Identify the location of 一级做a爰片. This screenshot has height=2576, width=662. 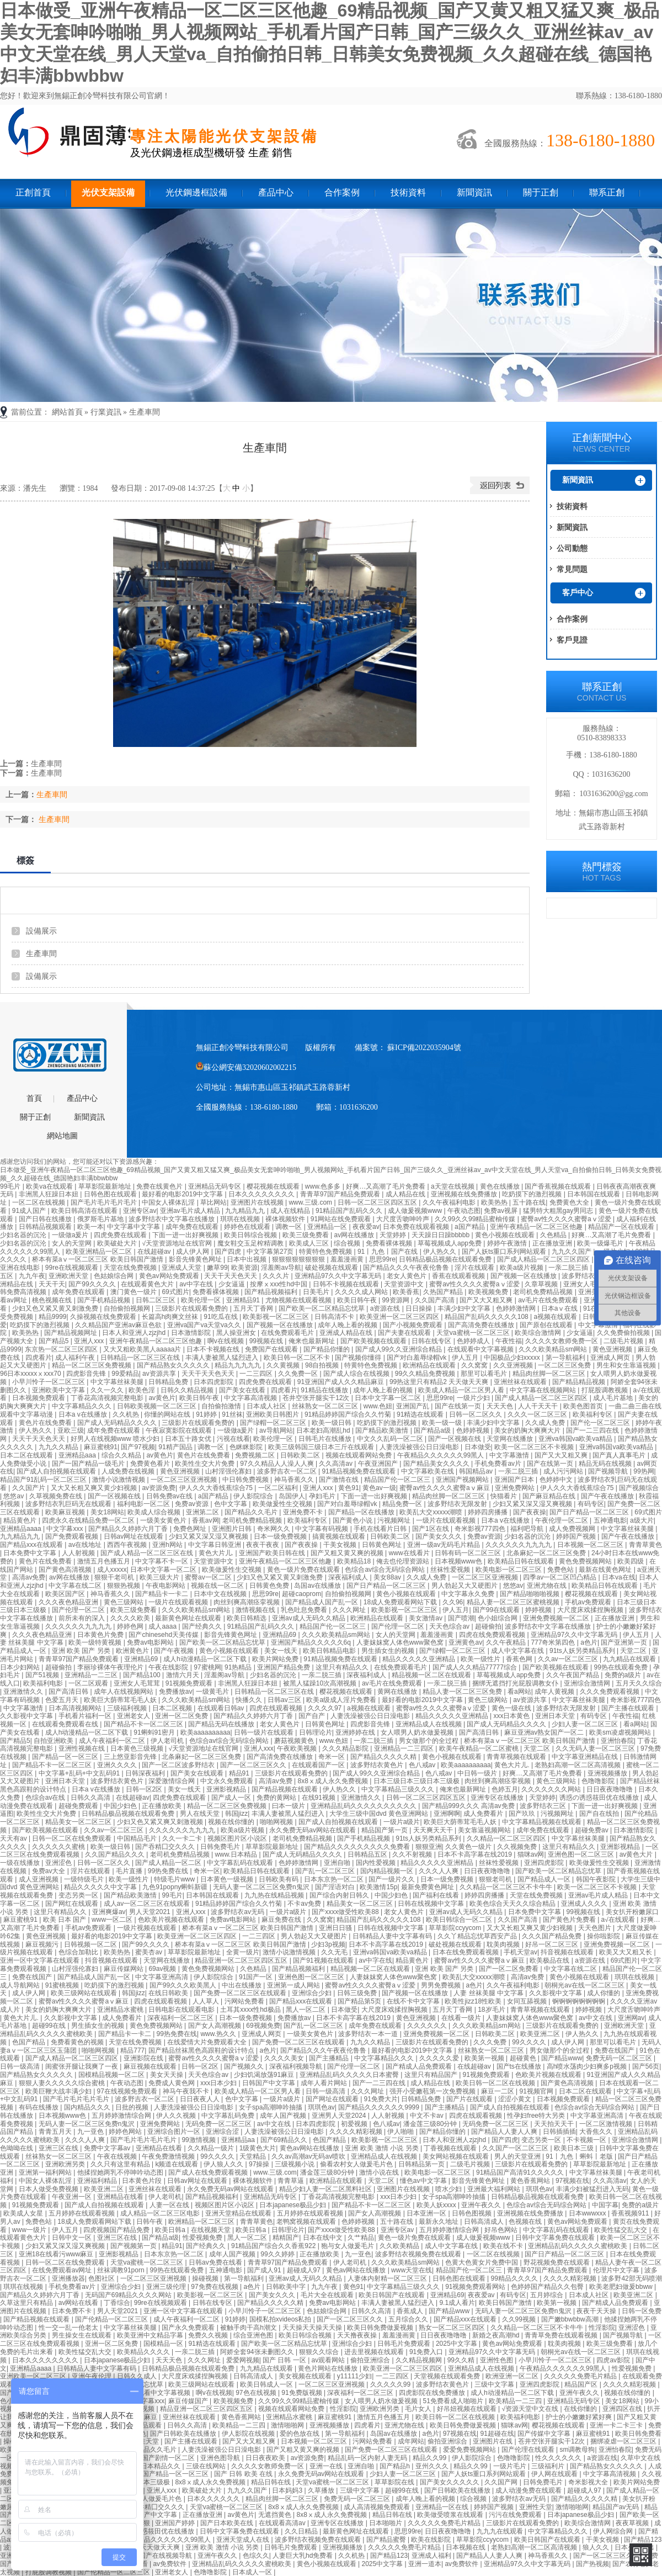
(71, 1235).